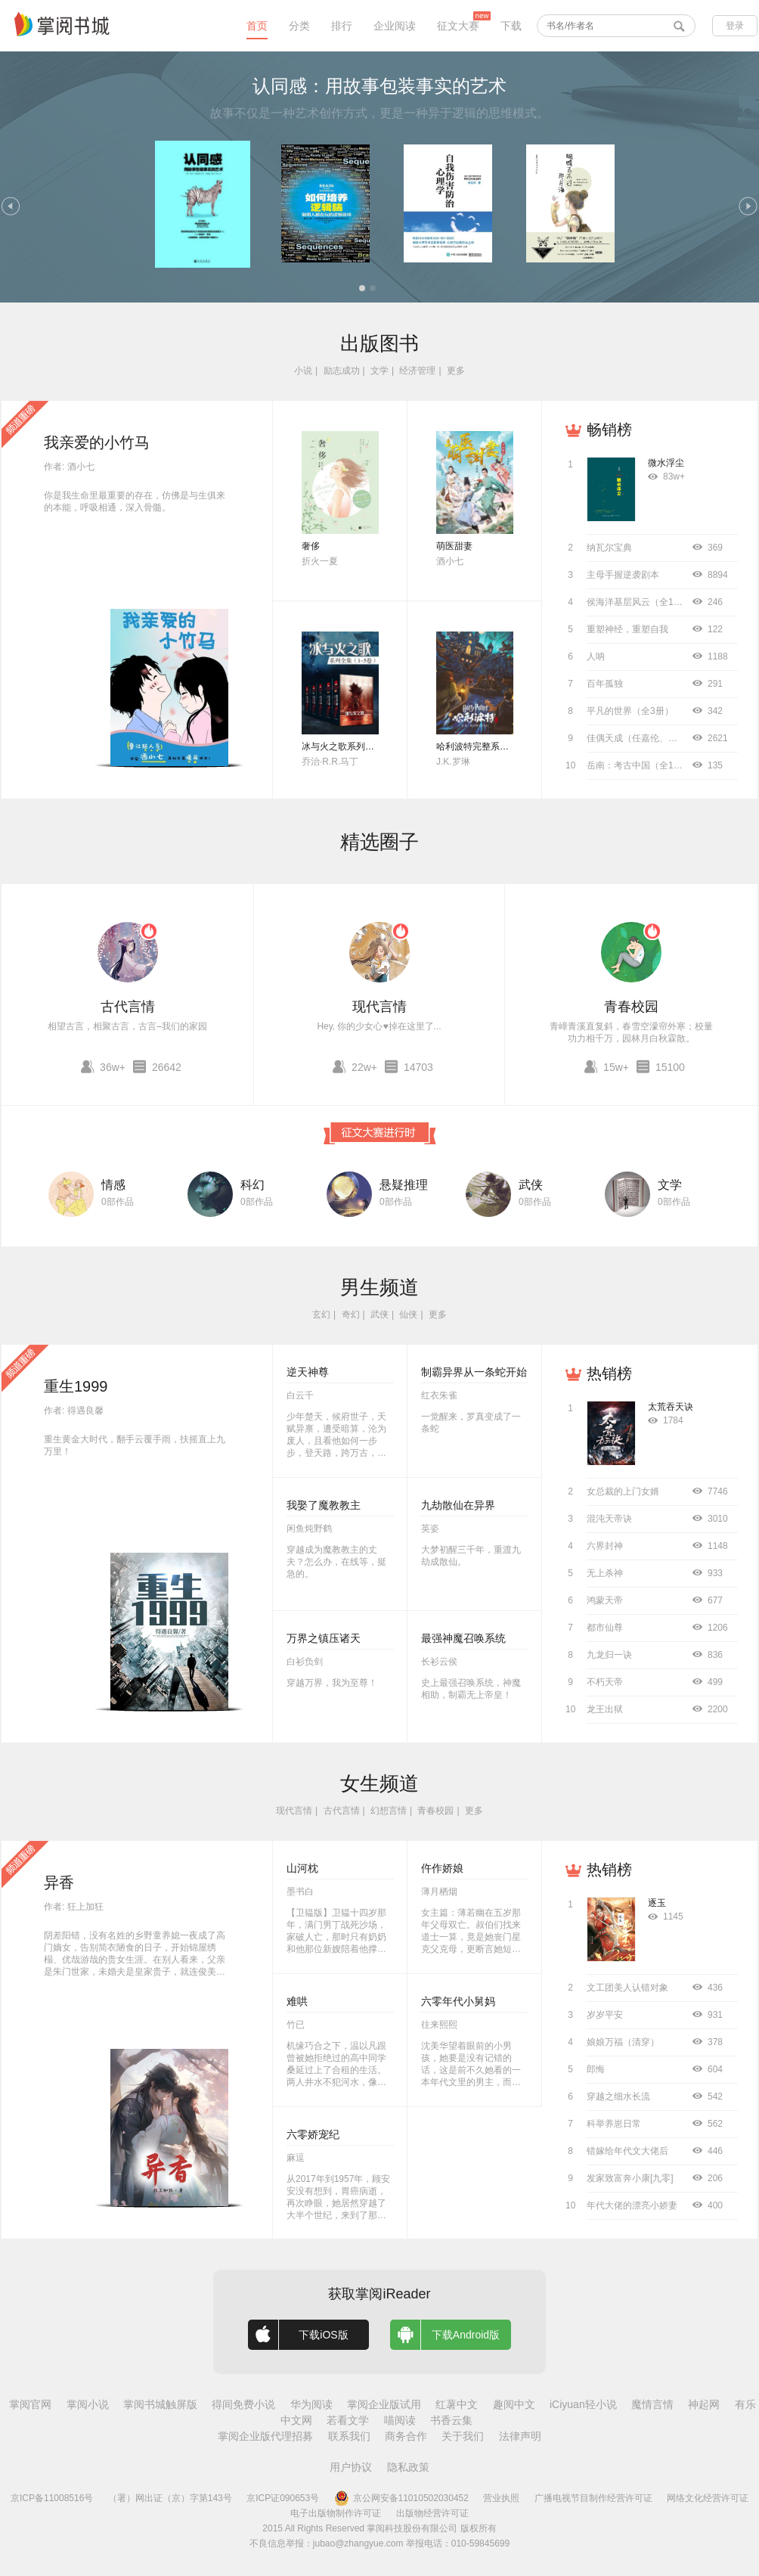 The width and height of the screenshot is (759, 2576). What do you see at coordinates (400, 2420) in the screenshot?
I see `喵阅读` at bounding box center [400, 2420].